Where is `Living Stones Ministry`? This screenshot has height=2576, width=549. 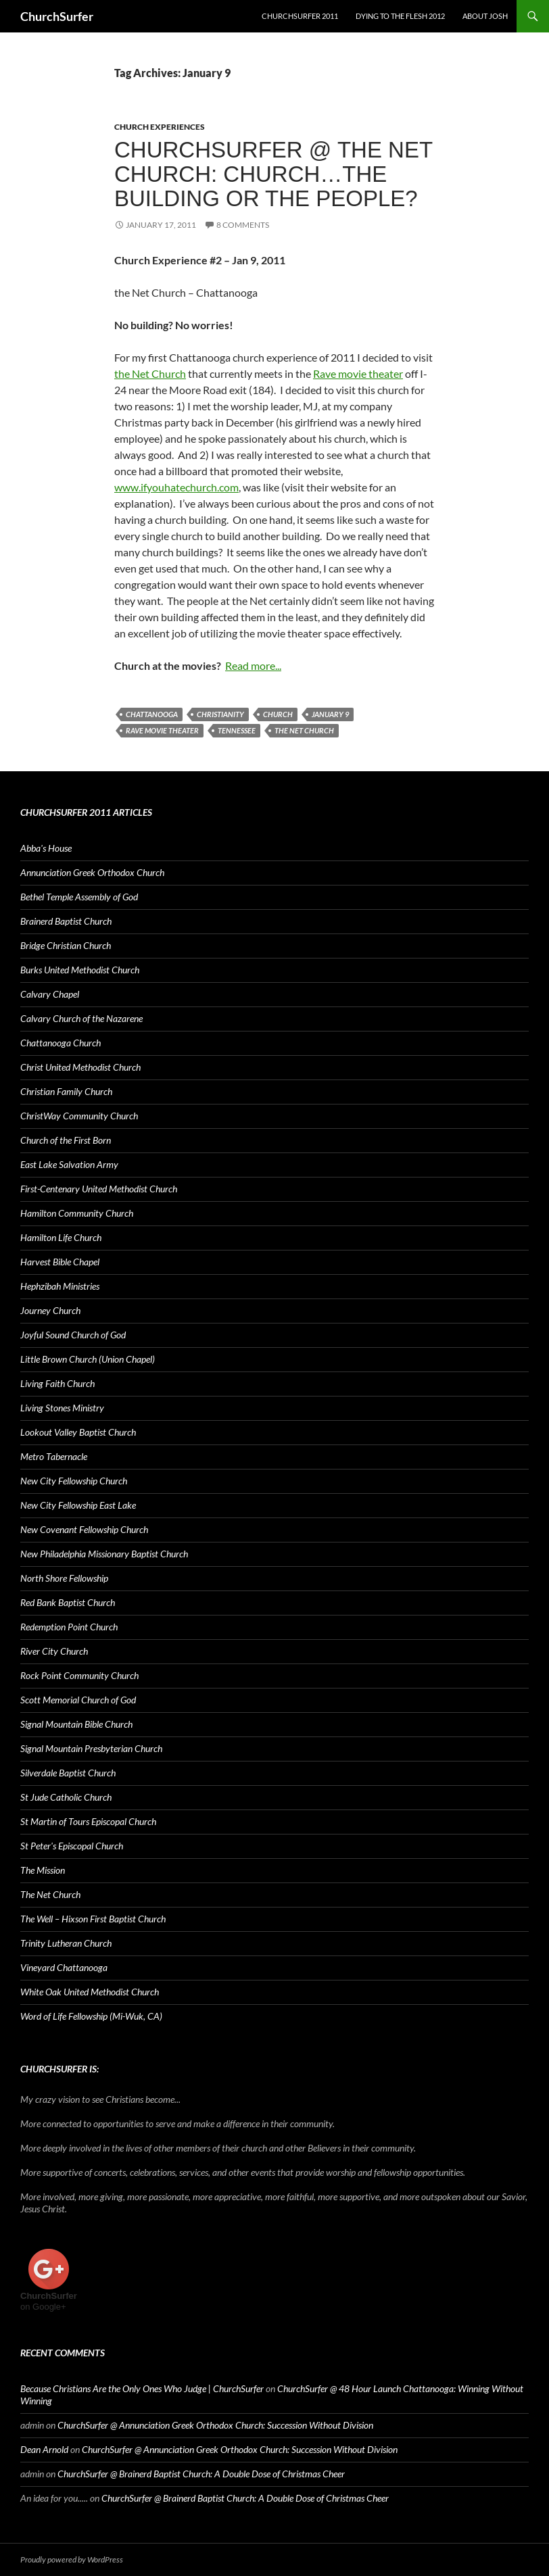
Living Stones Ministry is located at coordinates (62, 1407).